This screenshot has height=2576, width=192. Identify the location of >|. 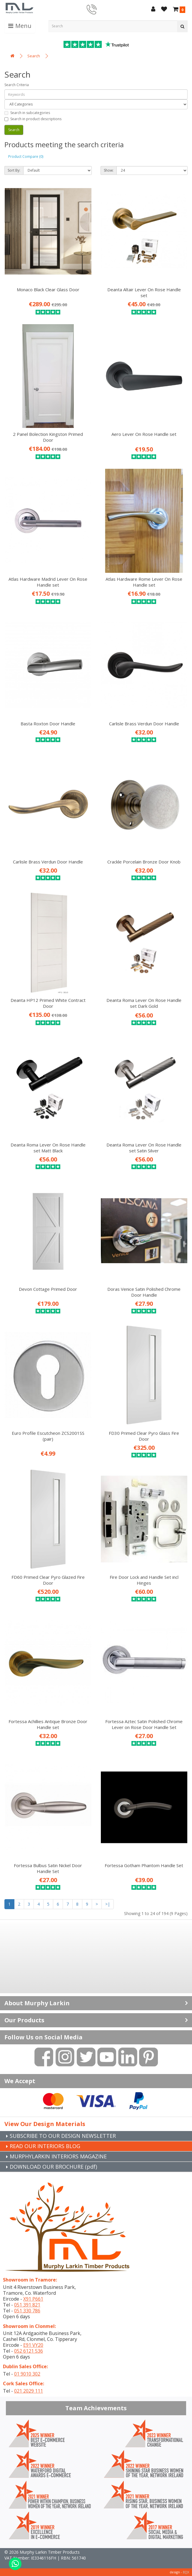
(107, 1904).